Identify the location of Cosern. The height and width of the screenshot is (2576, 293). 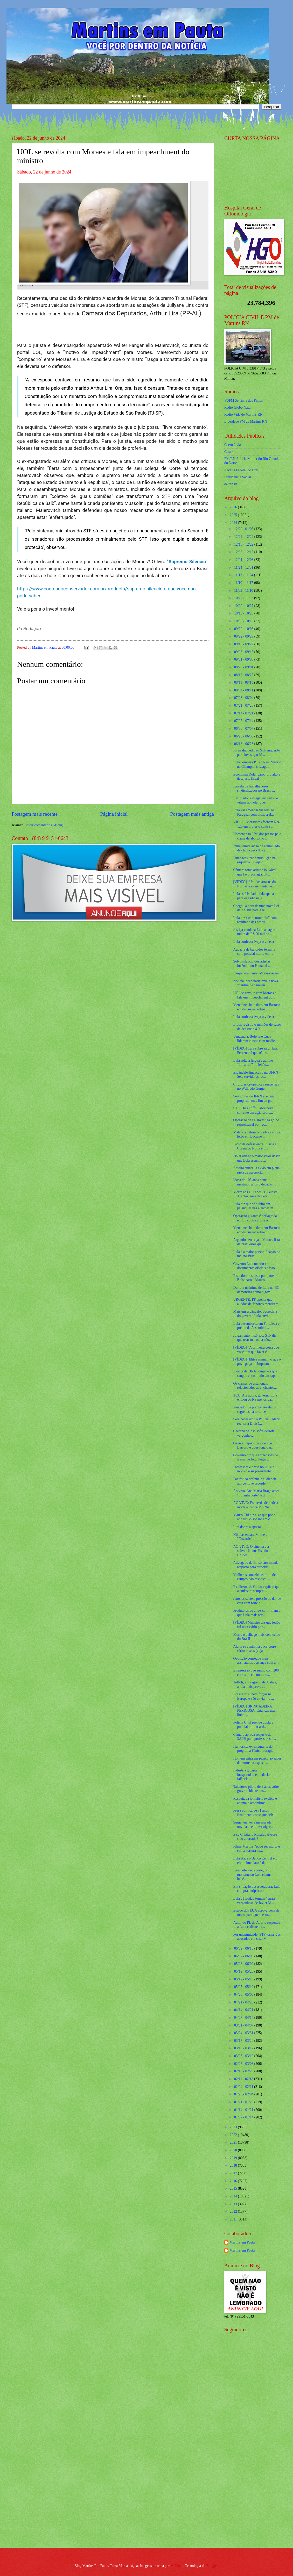
(229, 452).